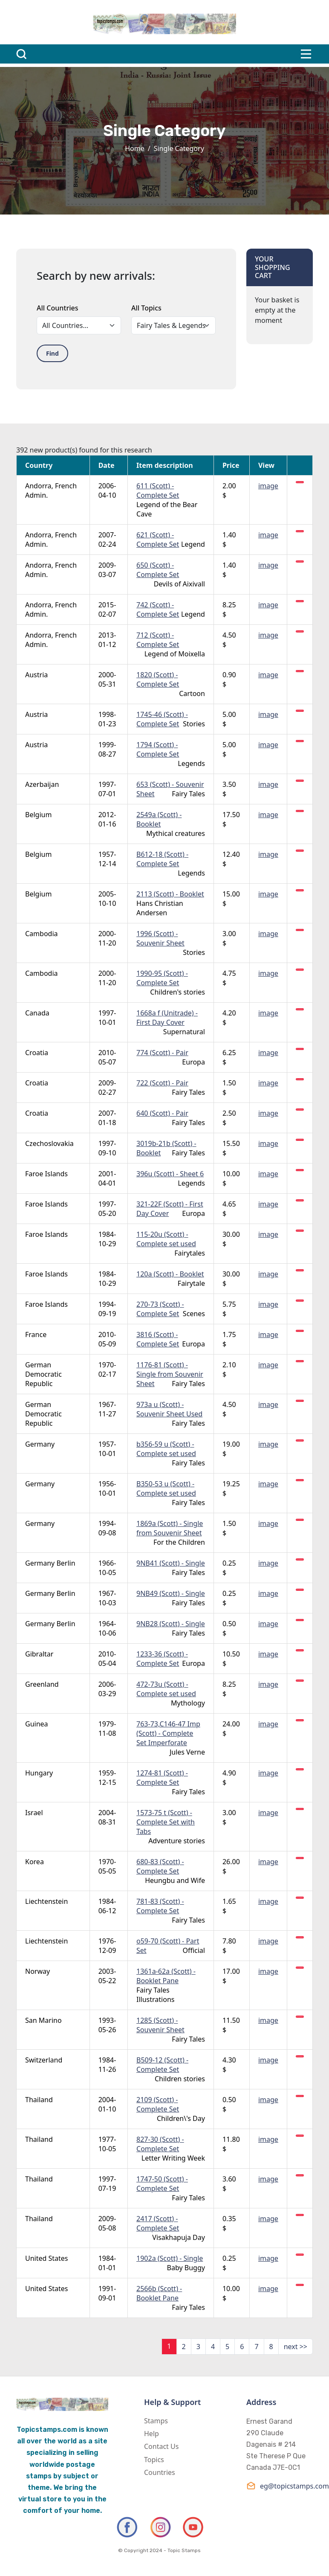  What do you see at coordinates (37, 1971) in the screenshot?
I see `Norway` at bounding box center [37, 1971].